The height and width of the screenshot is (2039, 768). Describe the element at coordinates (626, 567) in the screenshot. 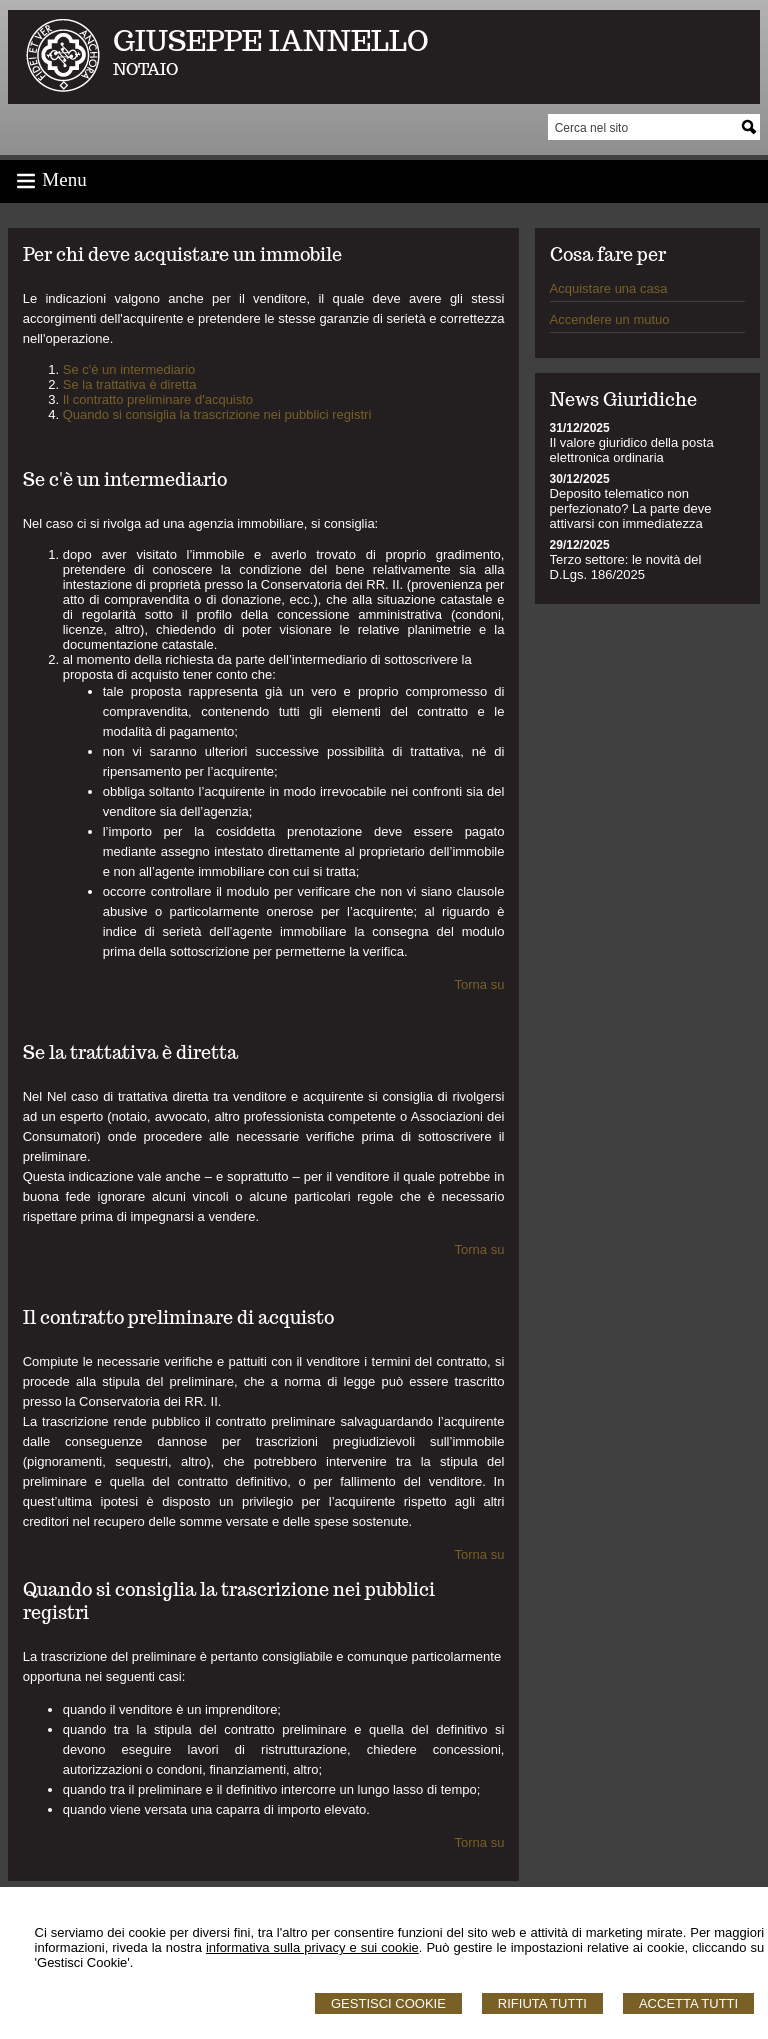

I see `Terzo settore: le novità del D.Lgs. 186/2025` at that location.